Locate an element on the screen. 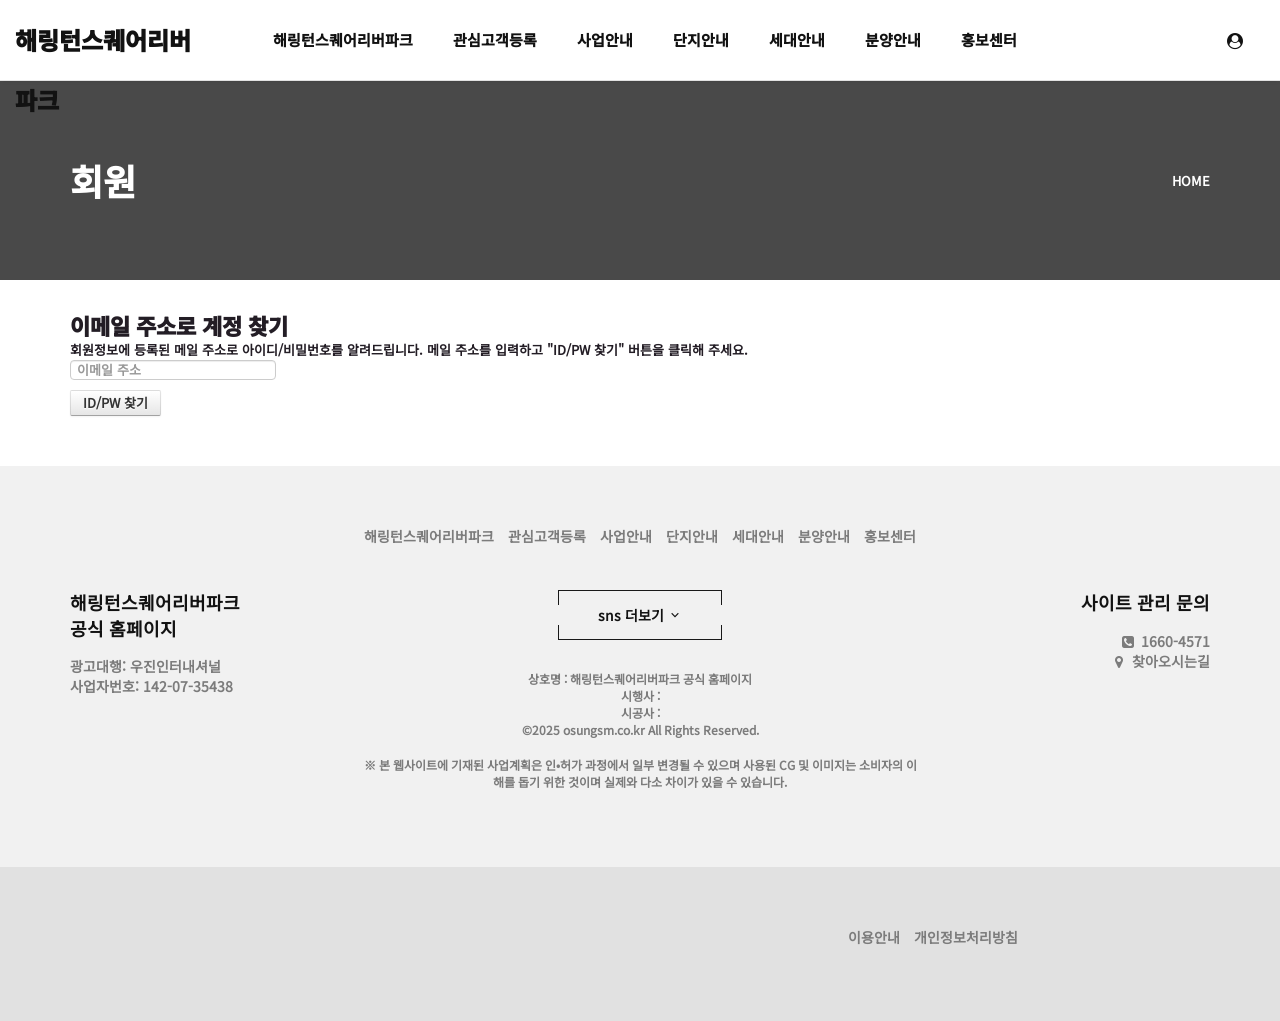 This screenshot has width=1280, height=1021. 세대안내 is located at coordinates (797, 39).